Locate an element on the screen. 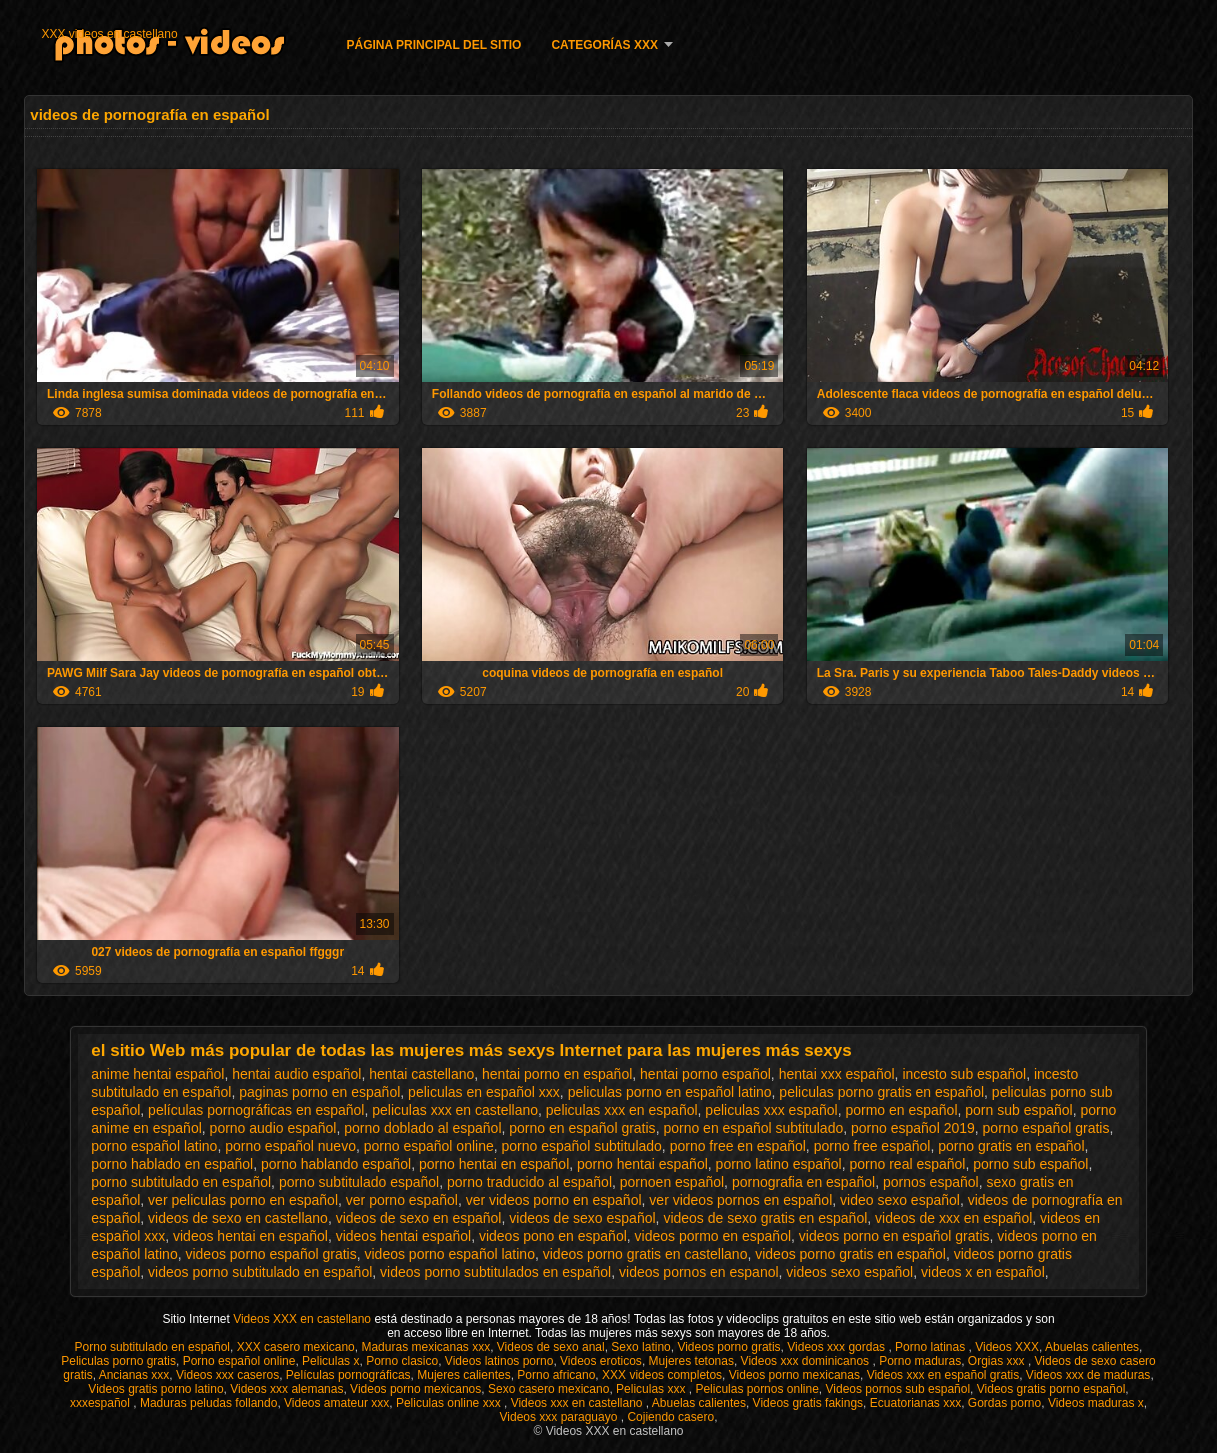 The width and height of the screenshot is (1217, 1453). videos de sexo gratis en español is located at coordinates (765, 1218).